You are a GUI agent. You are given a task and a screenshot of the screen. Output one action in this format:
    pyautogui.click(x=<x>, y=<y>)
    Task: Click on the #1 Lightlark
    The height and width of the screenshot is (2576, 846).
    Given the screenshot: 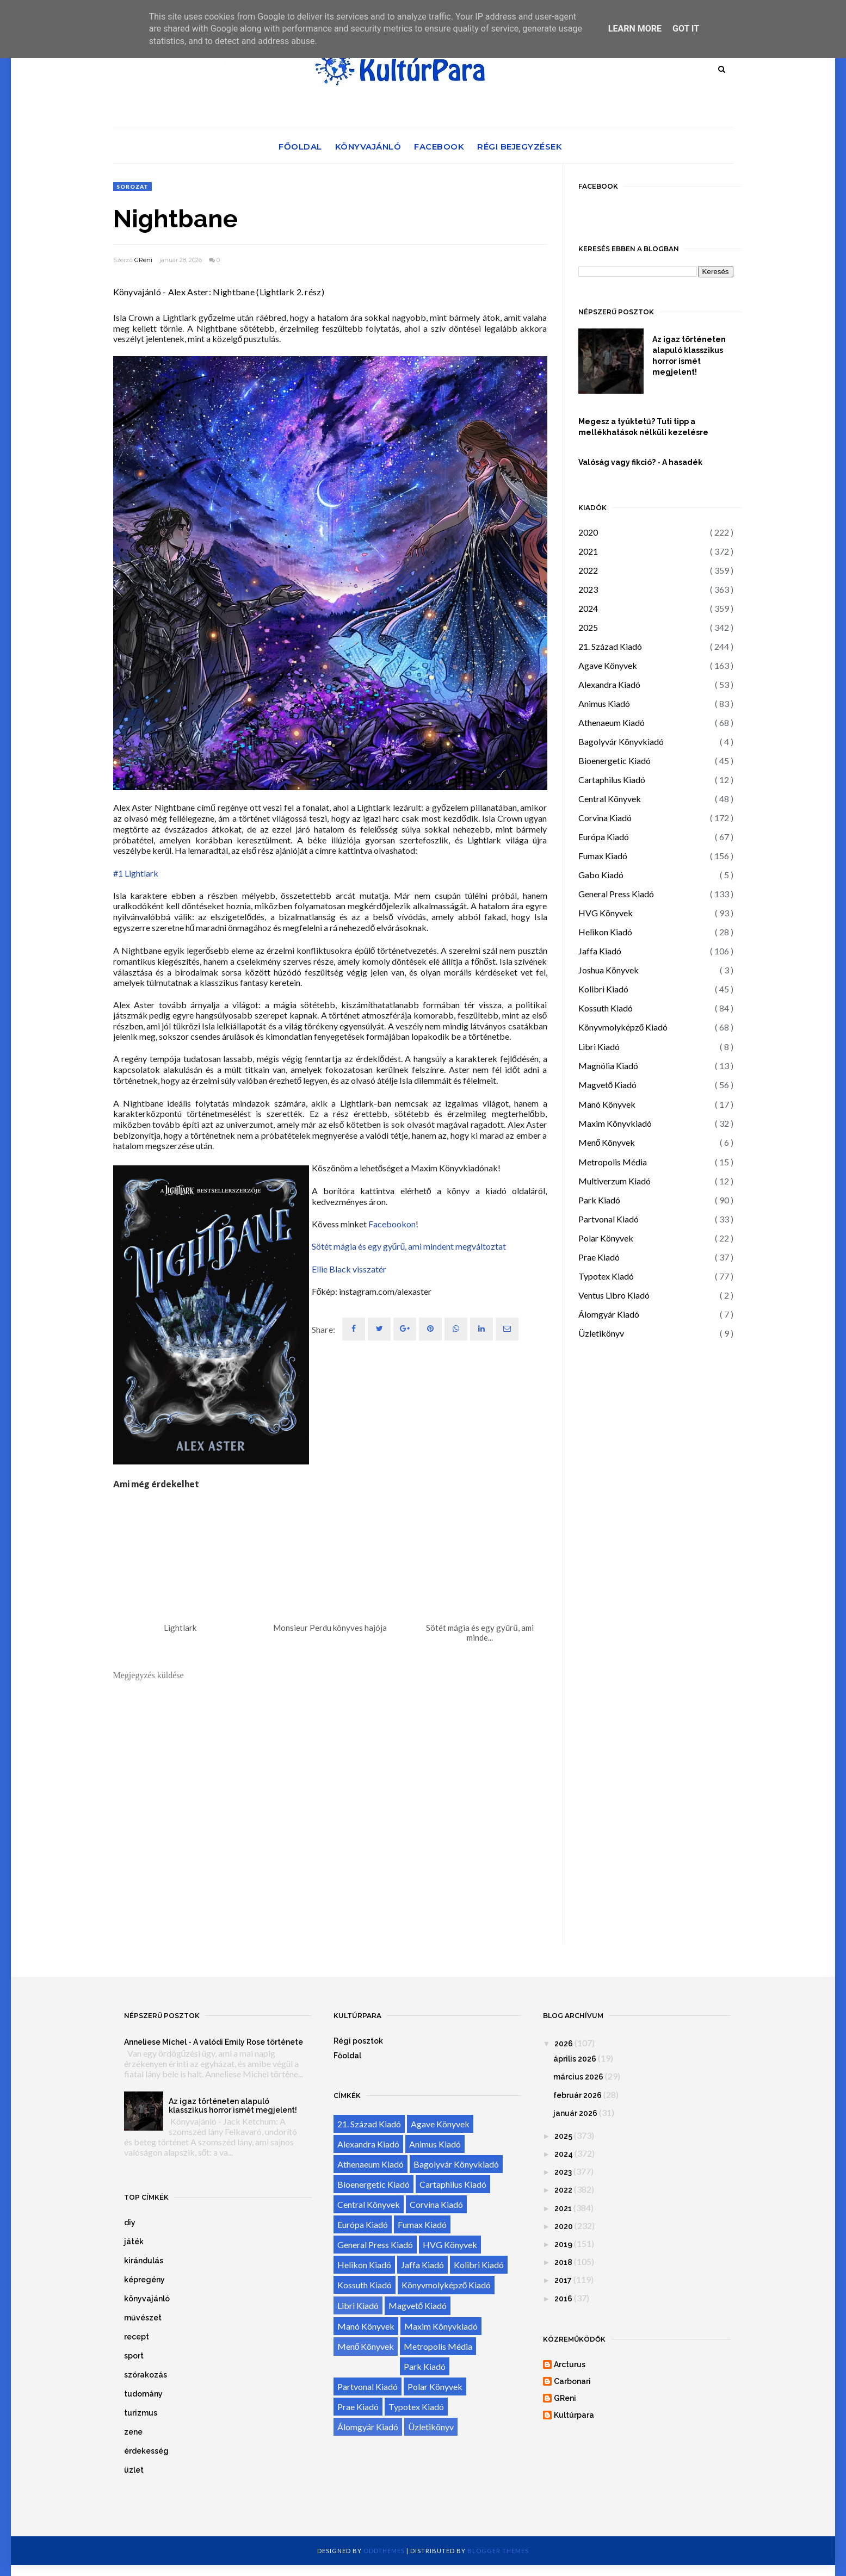 What is the action you would take?
    pyautogui.click(x=135, y=873)
    